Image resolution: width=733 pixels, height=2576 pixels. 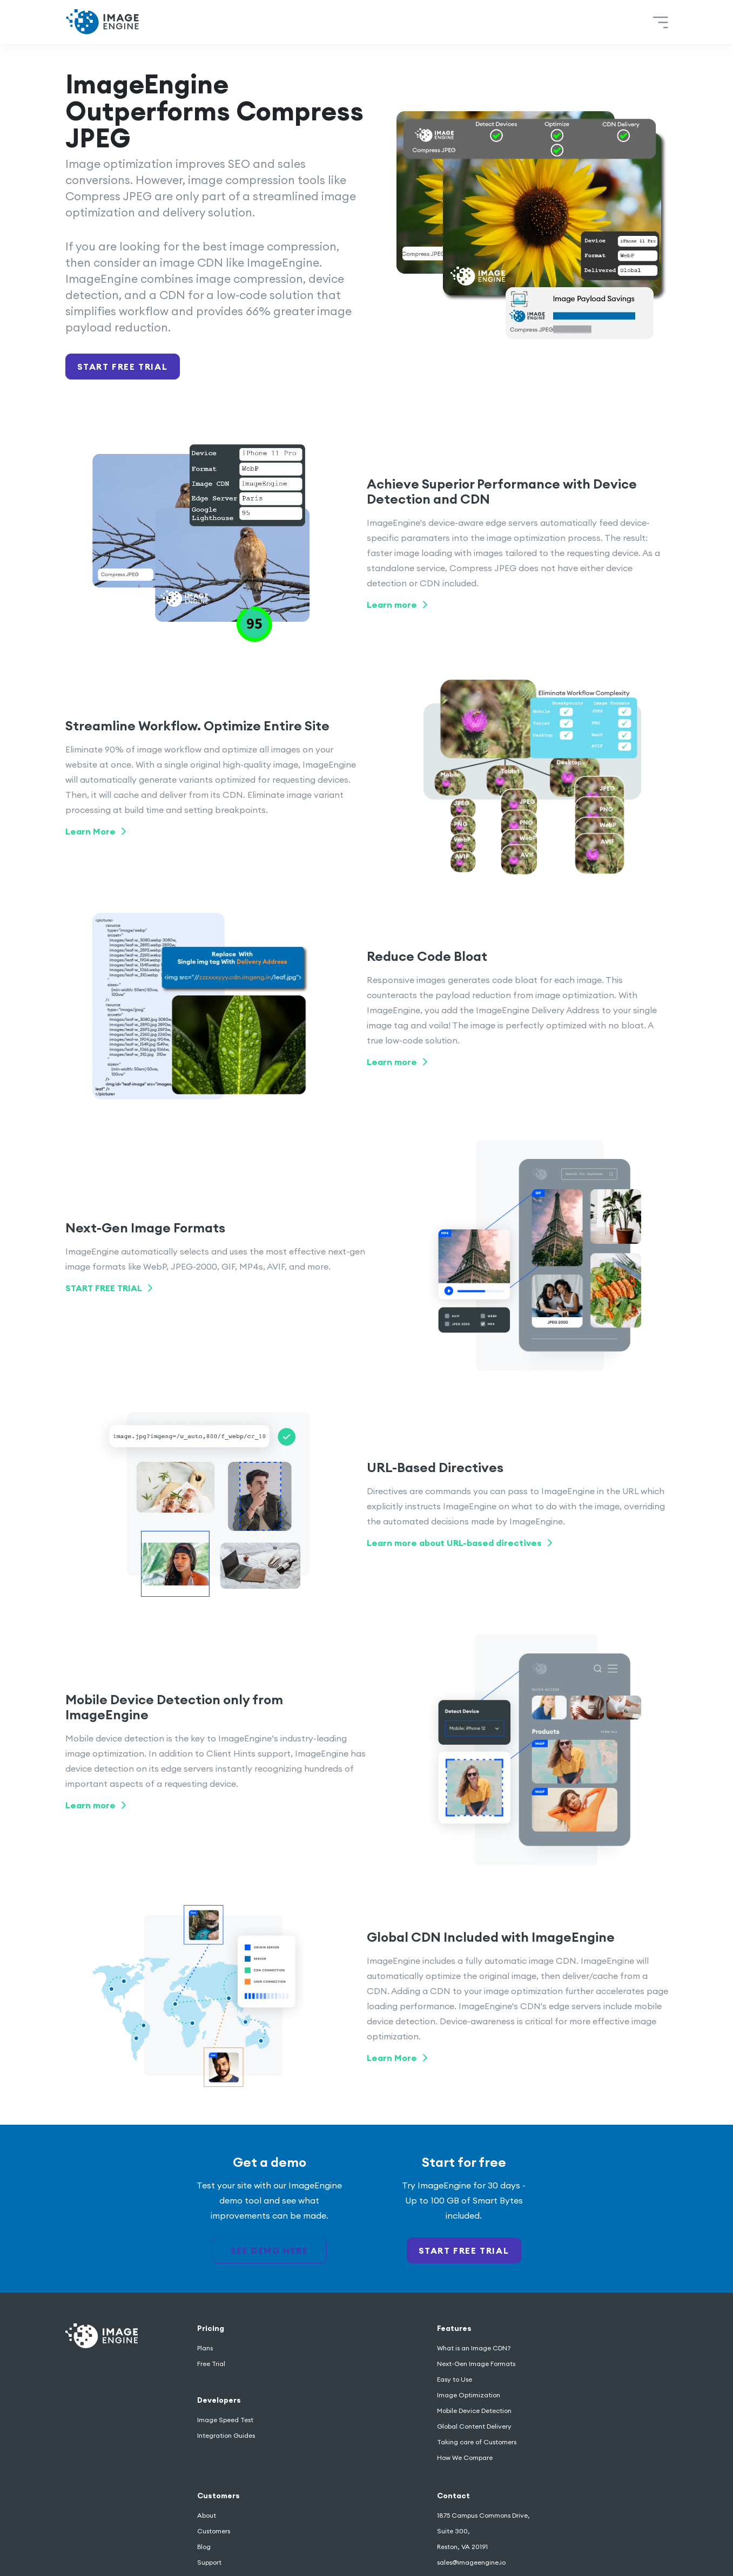 I want to click on Learn more, so click(x=397, y=604).